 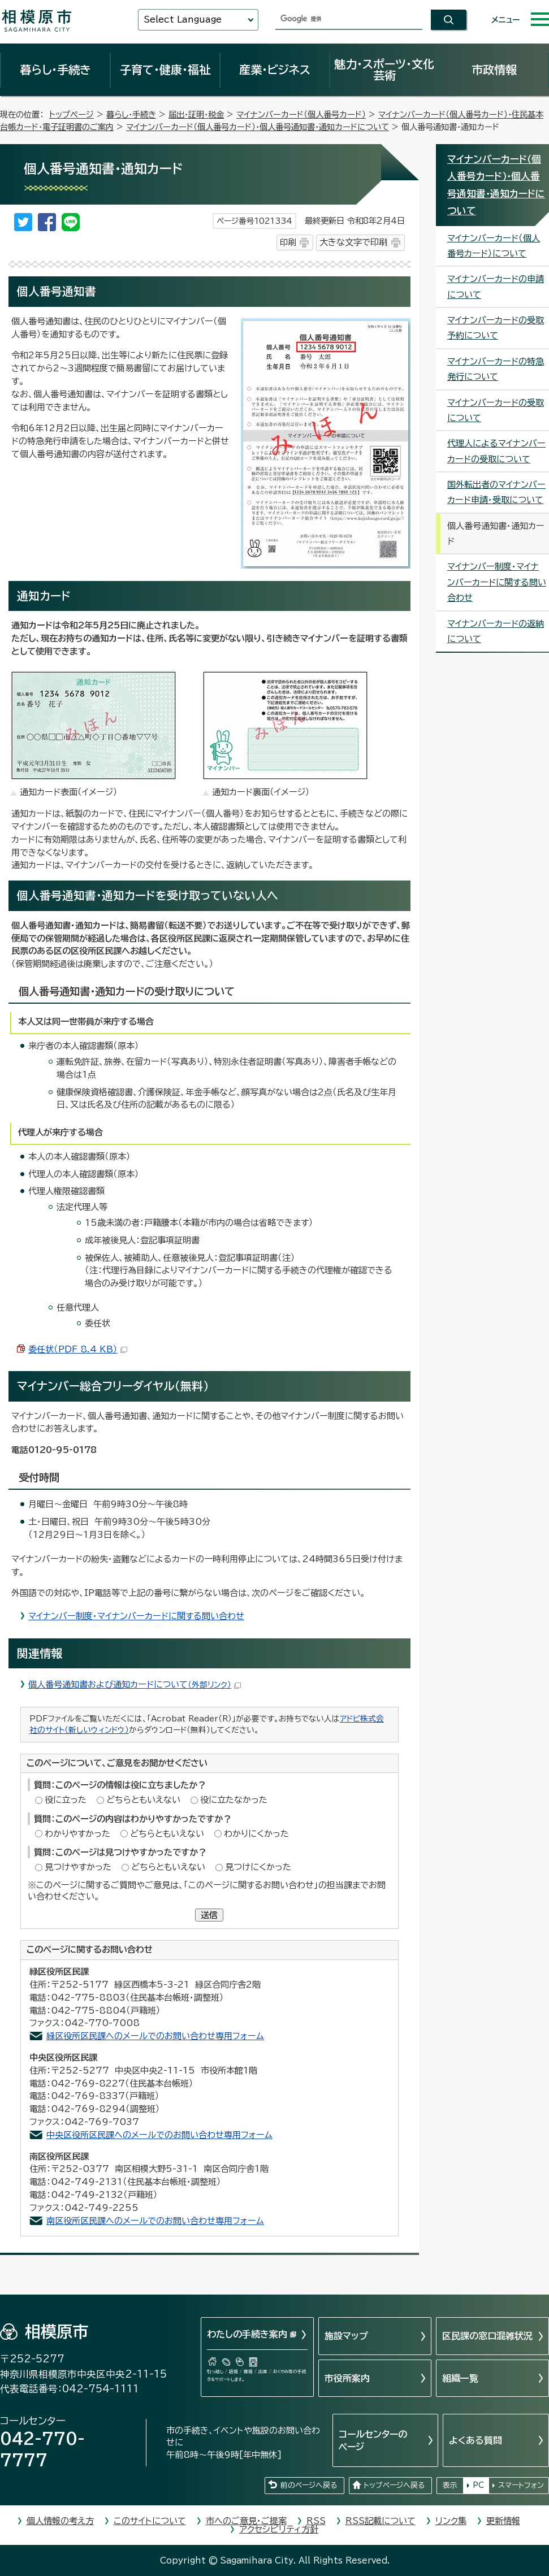 What do you see at coordinates (384, 69) in the screenshot?
I see `魅力・スポーツ・文化芸術` at bounding box center [384, 69].